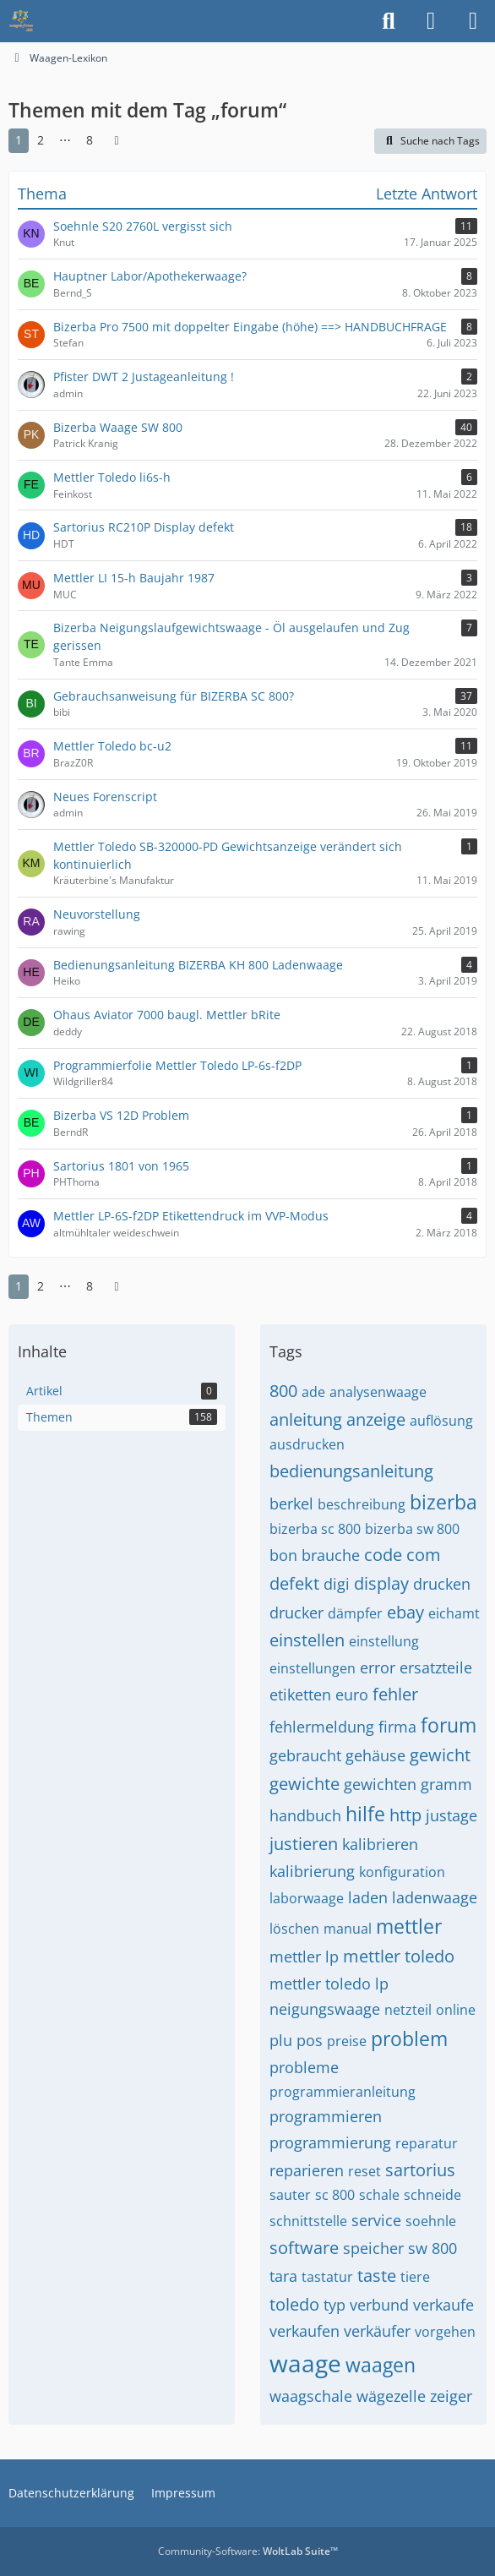  Describe the element at coordinates (347, 2041) in the screenshot. I see `preise` at that location.